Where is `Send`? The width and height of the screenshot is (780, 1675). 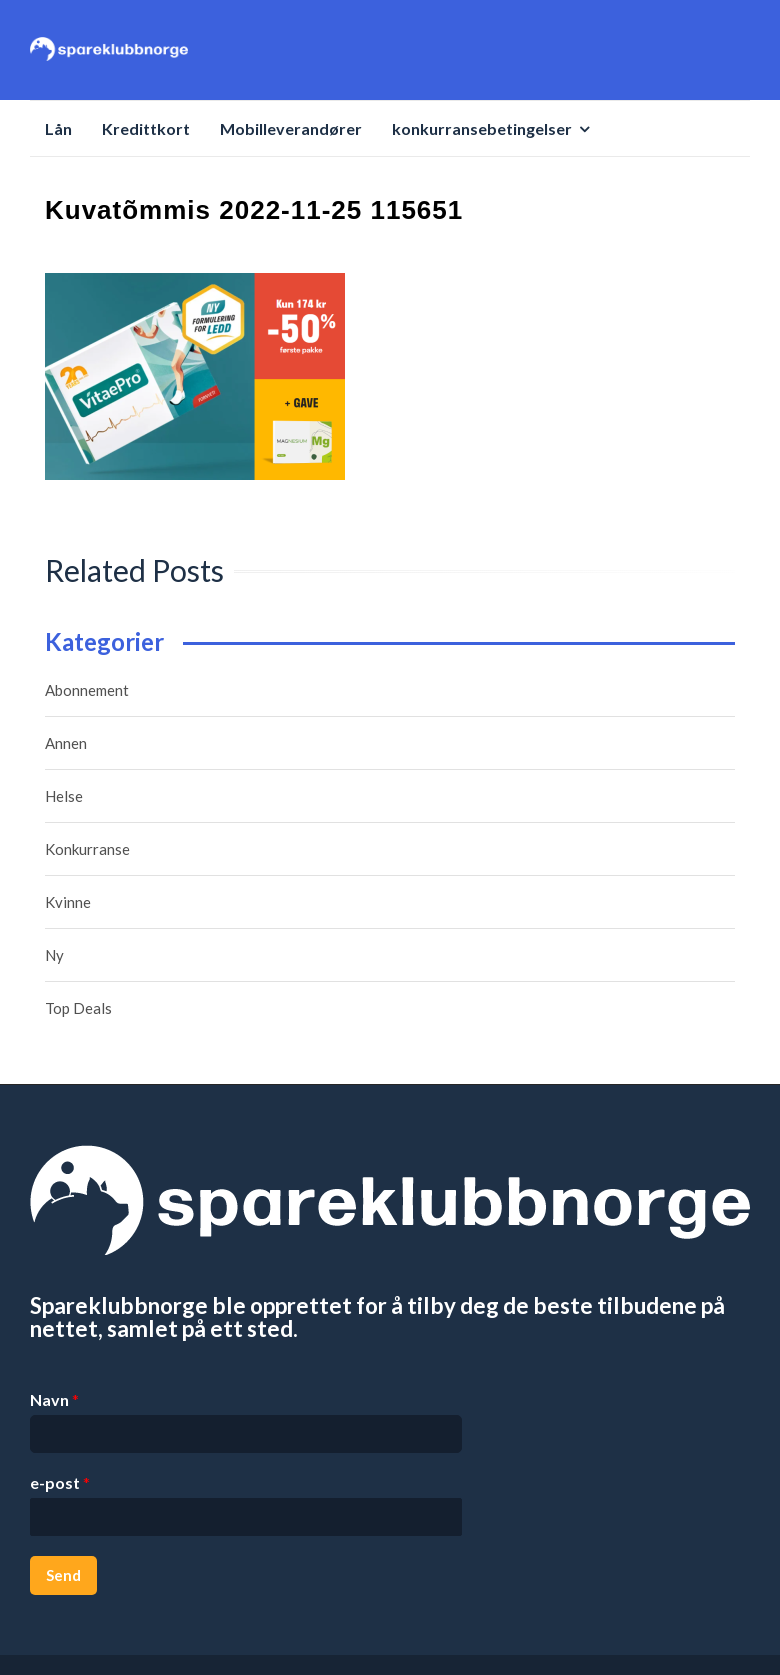 Send is located at coordinates (63, 1575).